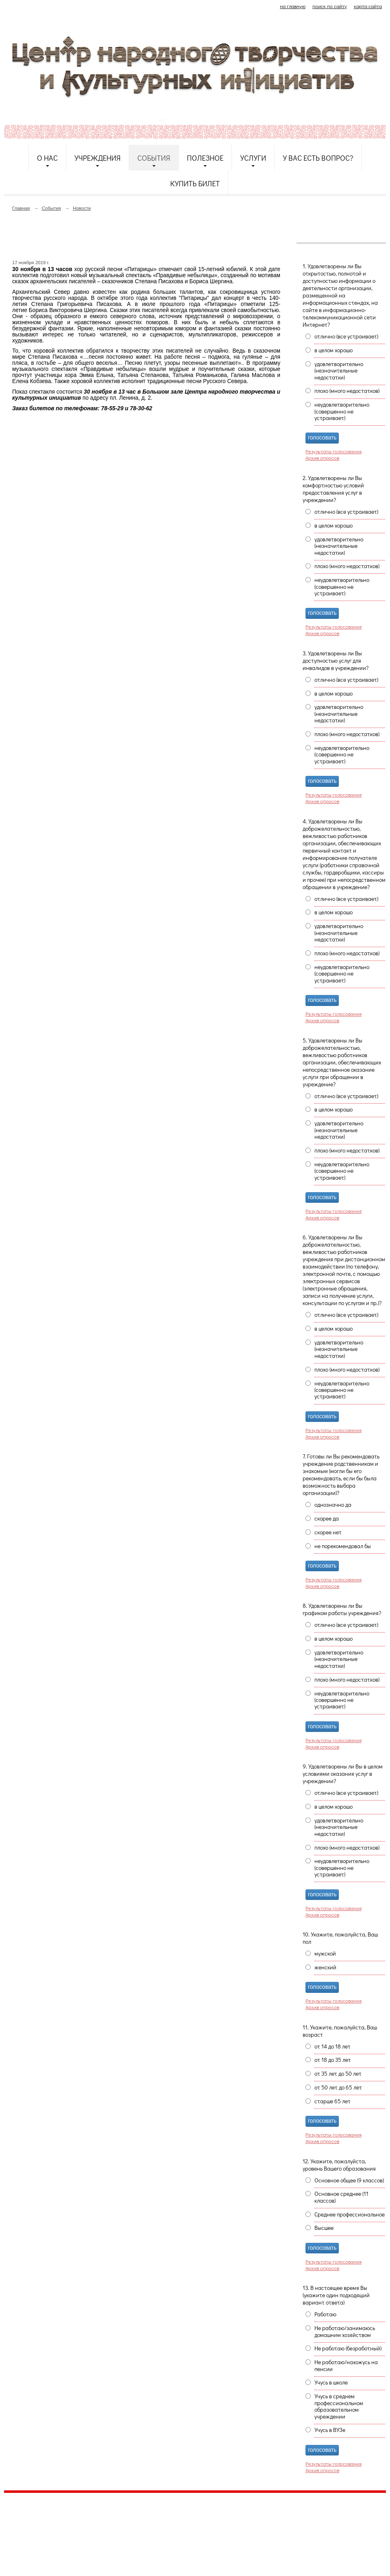 This screenshot has width=390, height=2576. I want to click on скорее да, so click(326, 1518).